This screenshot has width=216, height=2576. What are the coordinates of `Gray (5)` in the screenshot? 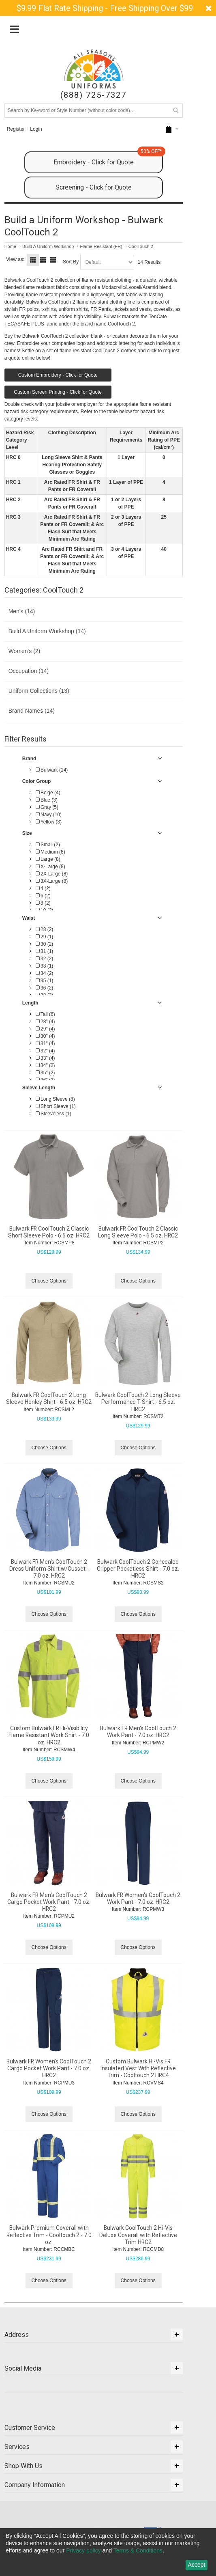 It's located at (47, 807).